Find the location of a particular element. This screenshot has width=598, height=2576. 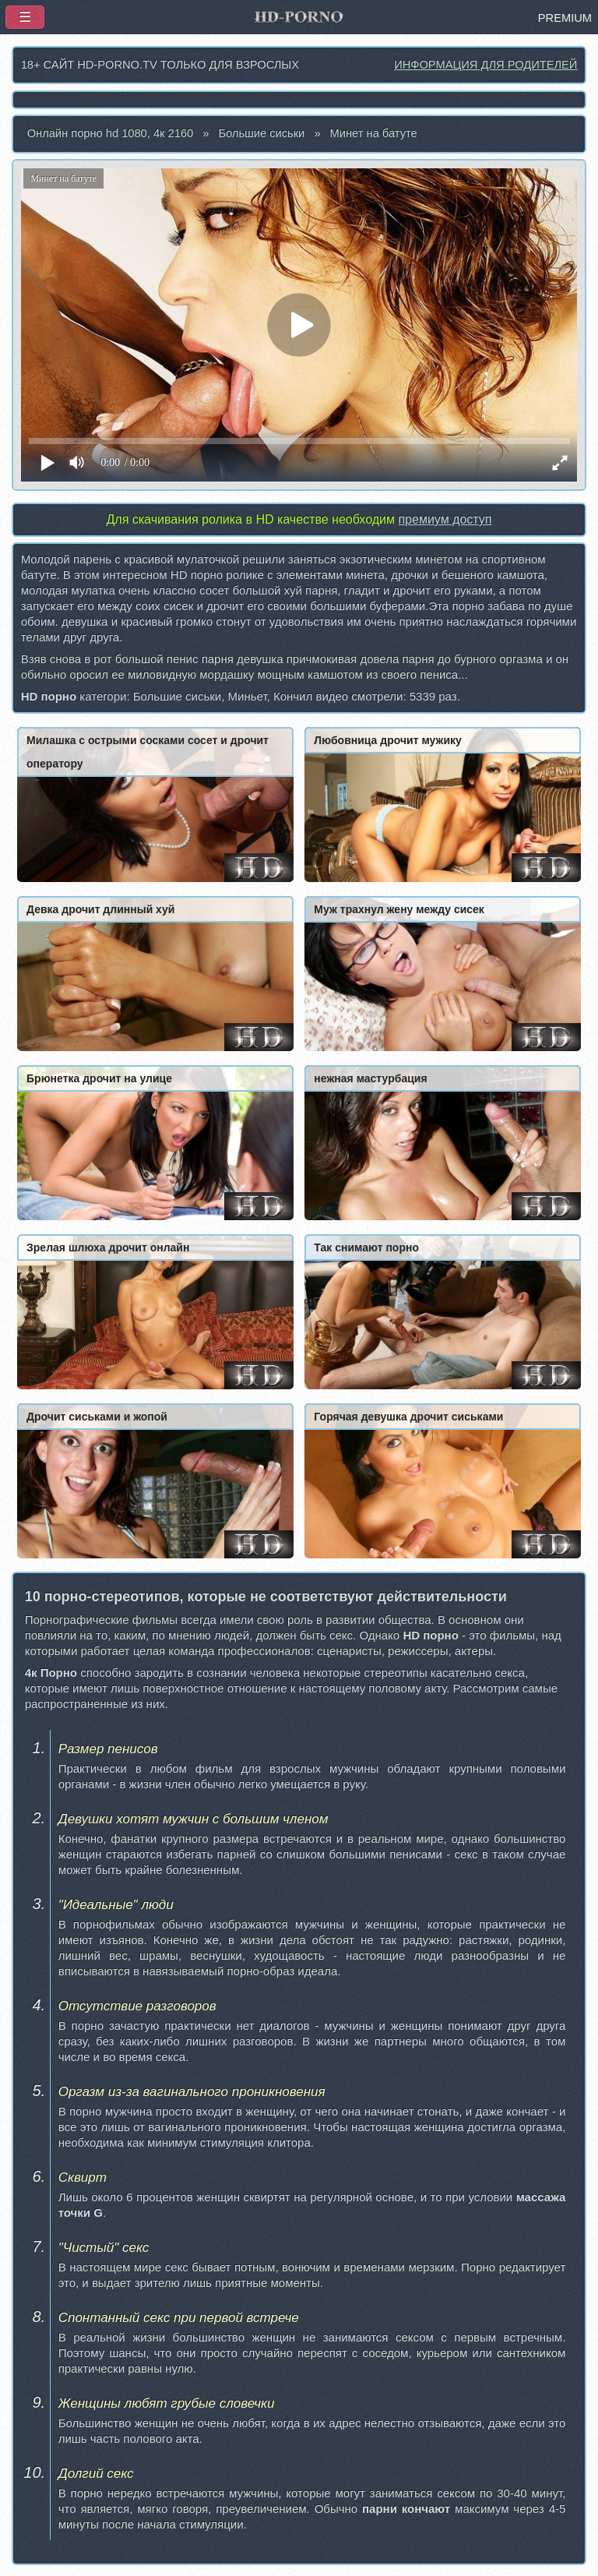

PREMIUM is located at coordinates (565, 18).